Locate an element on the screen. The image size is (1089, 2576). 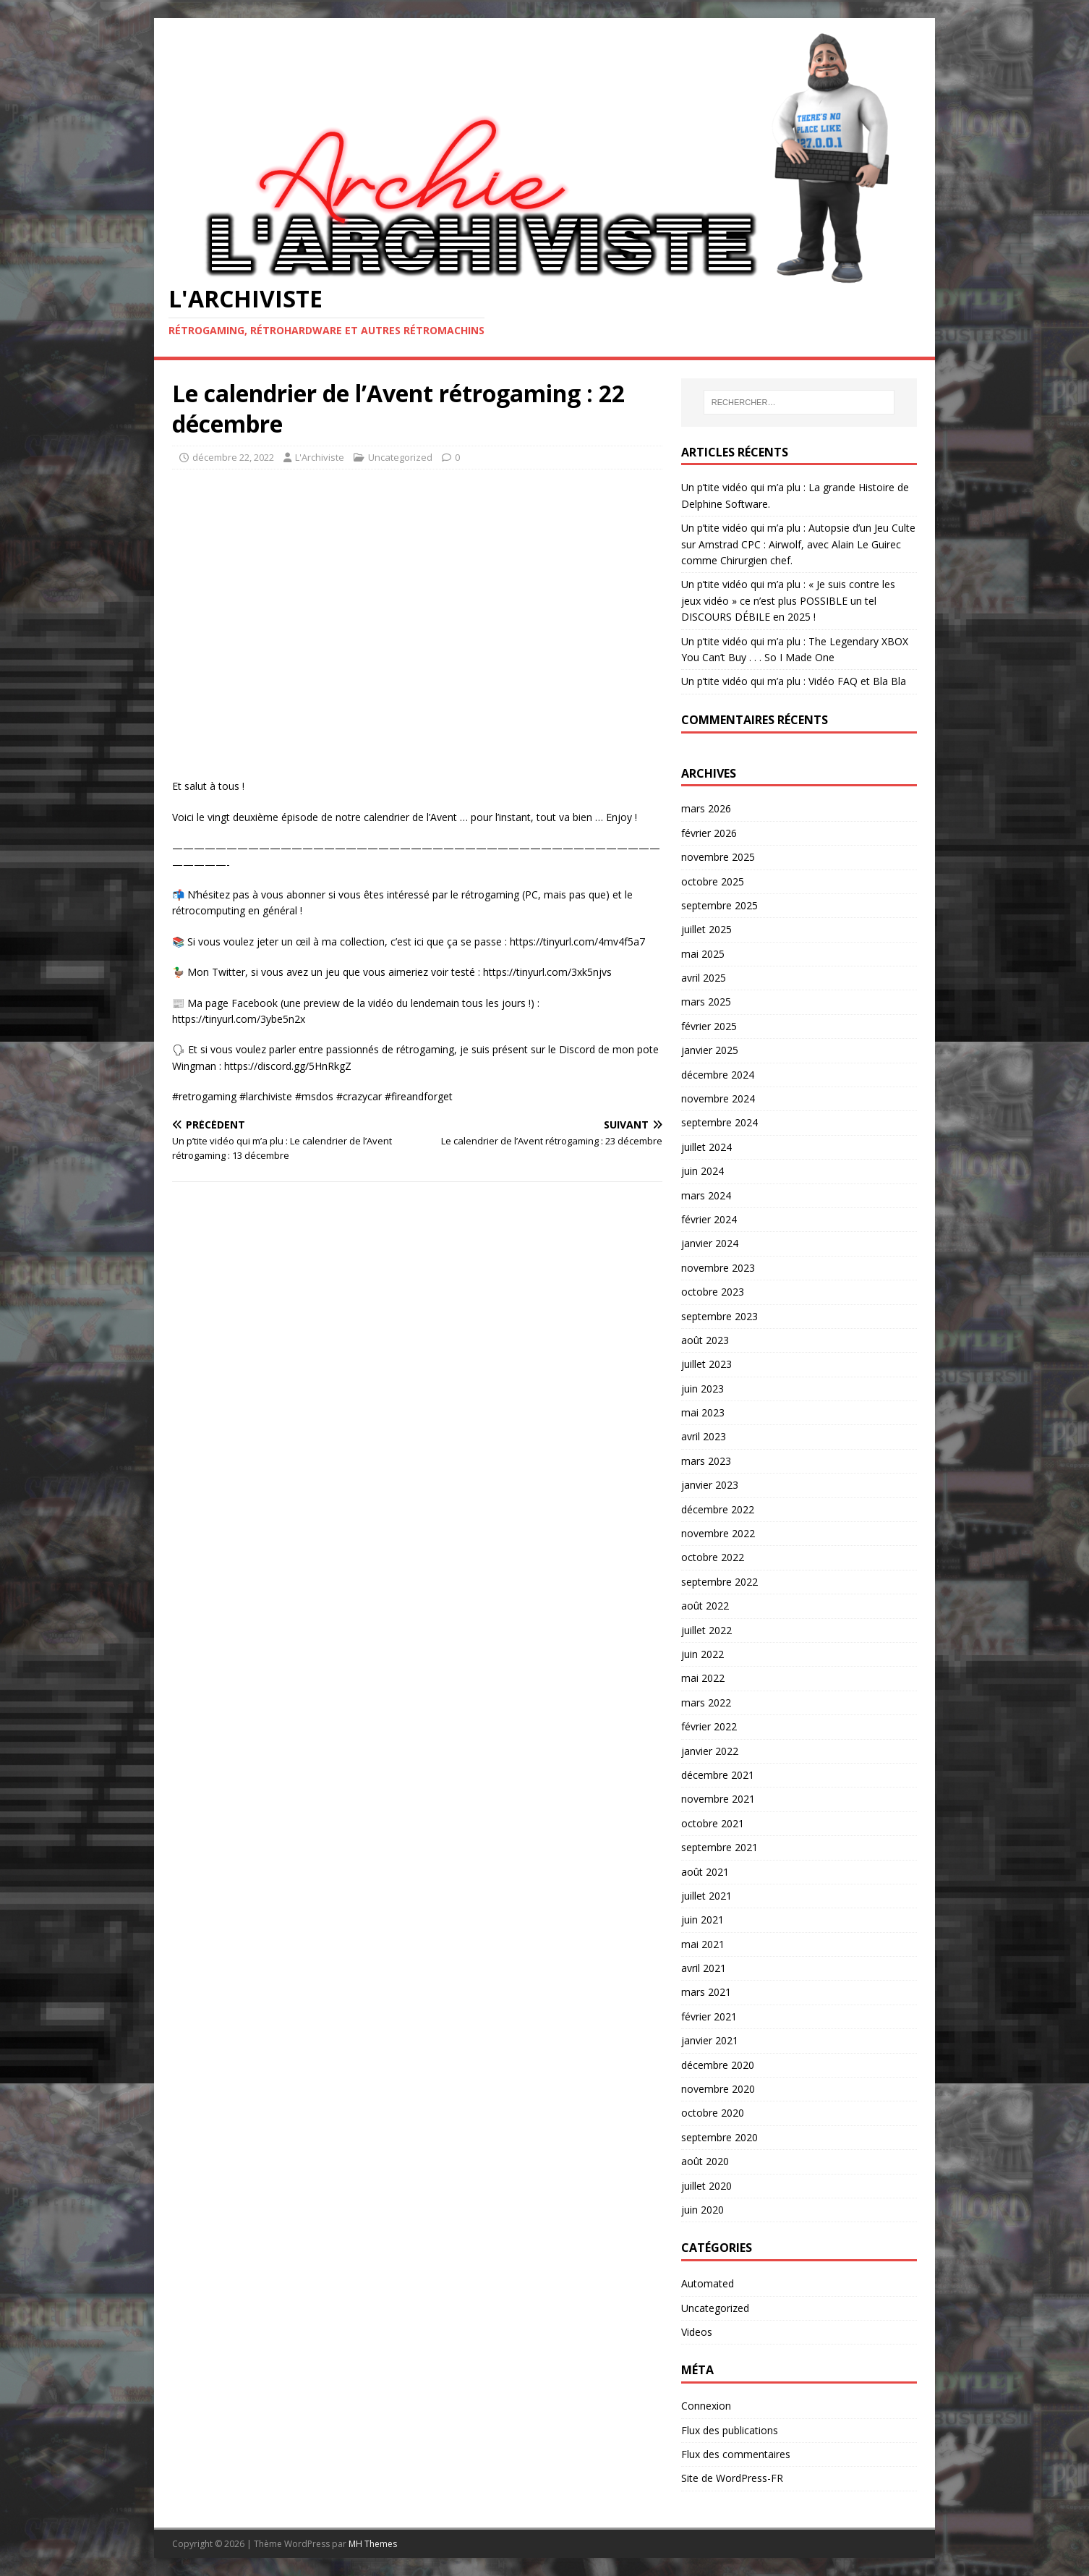
novembre 2020 is located at coordinates (718, 2089).